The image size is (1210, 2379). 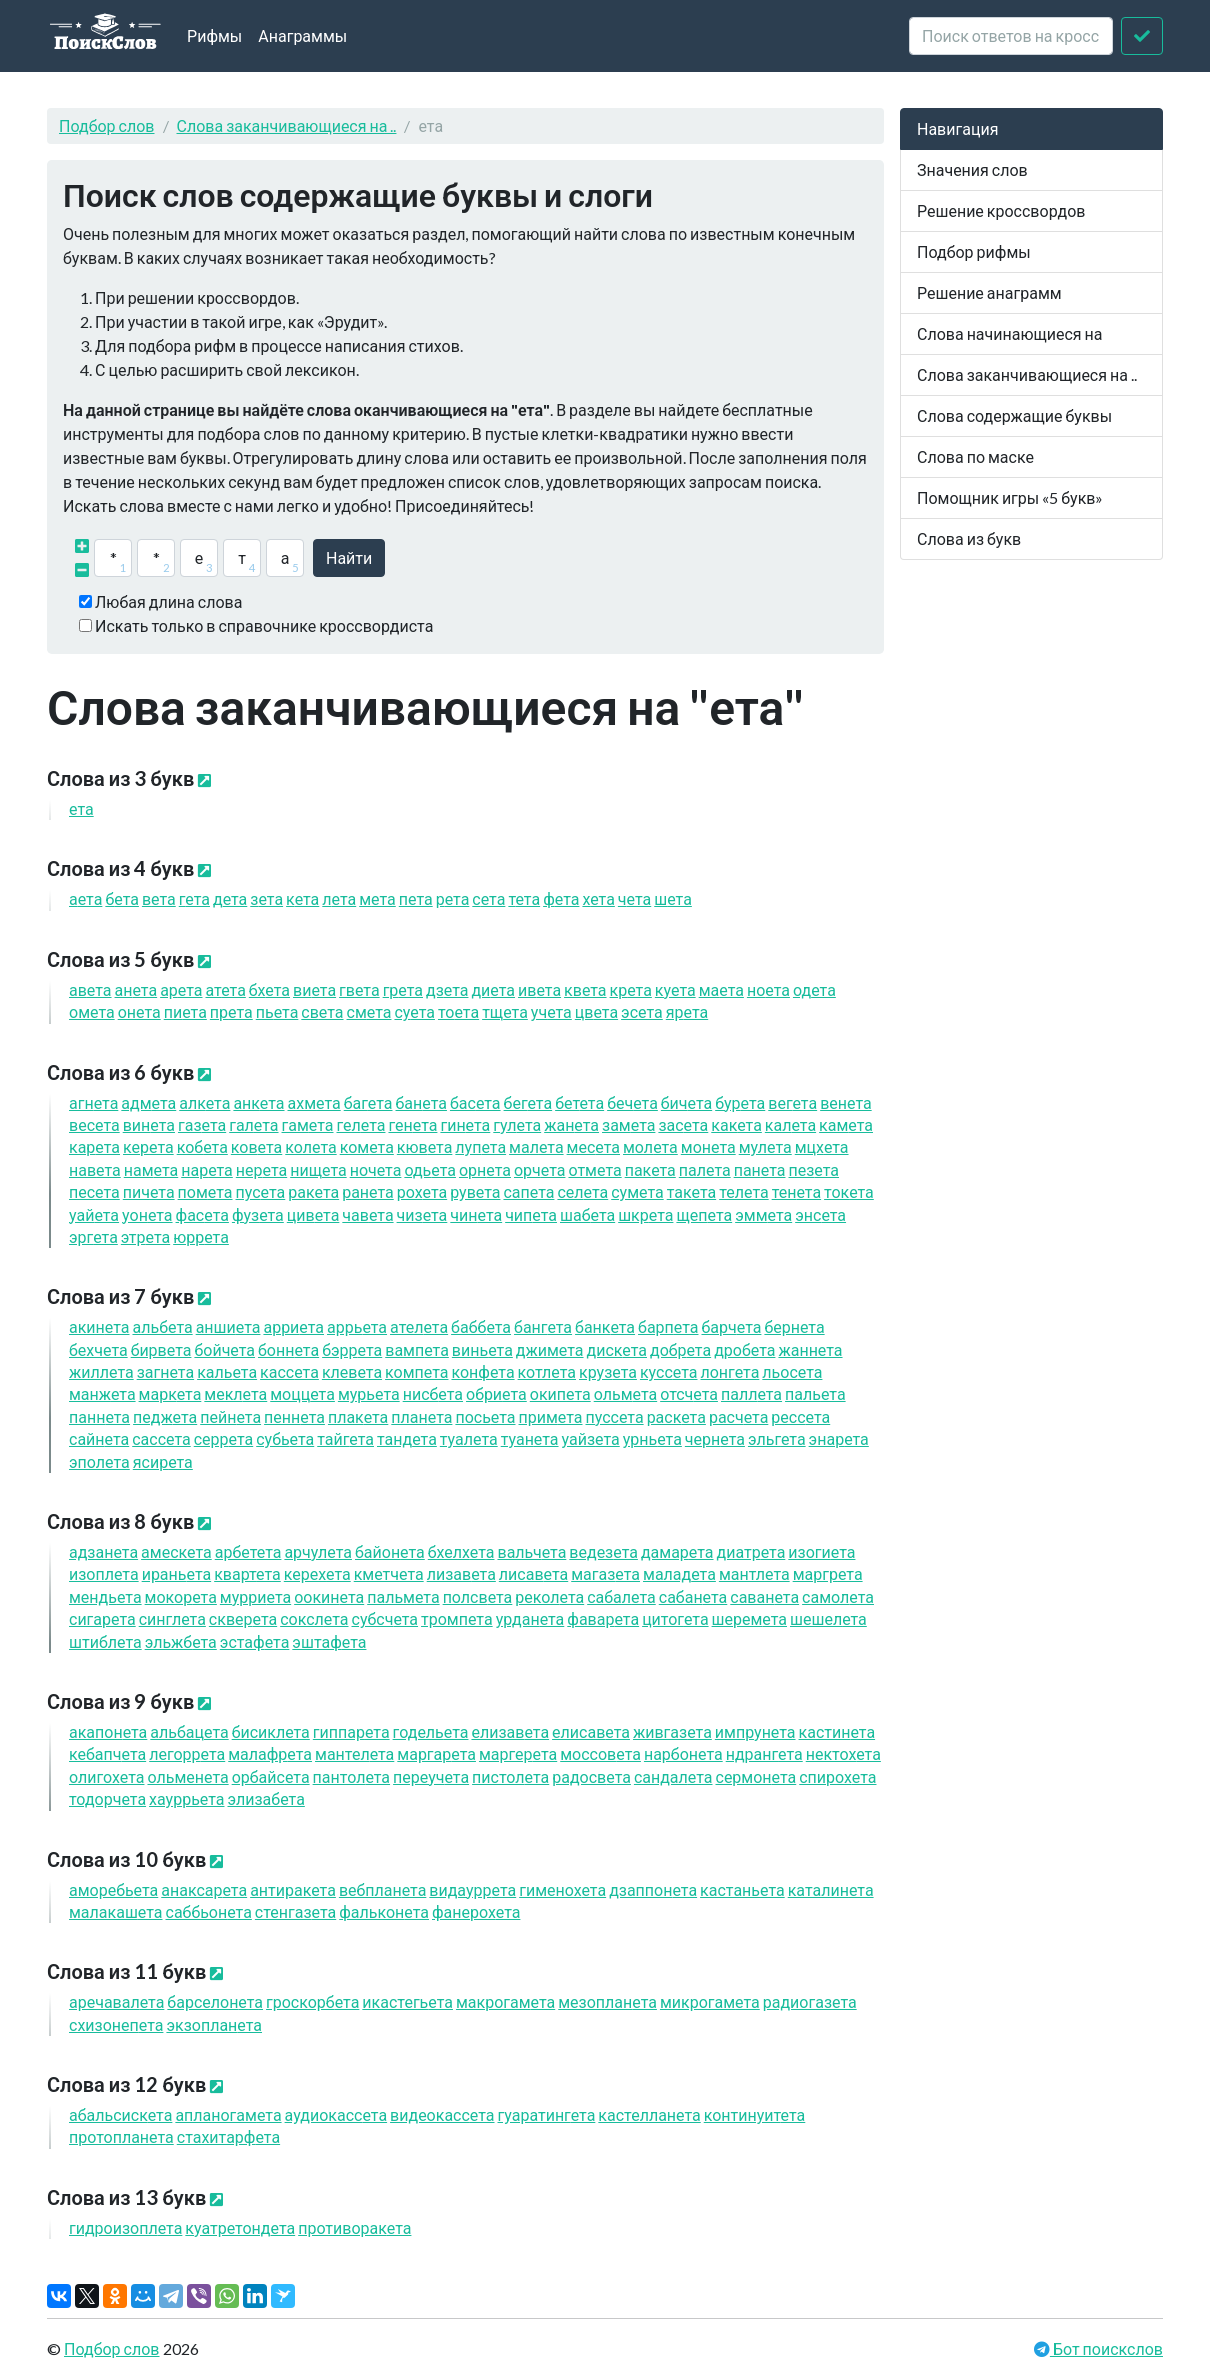 I want to click on гв, so click(x=359, y=989).